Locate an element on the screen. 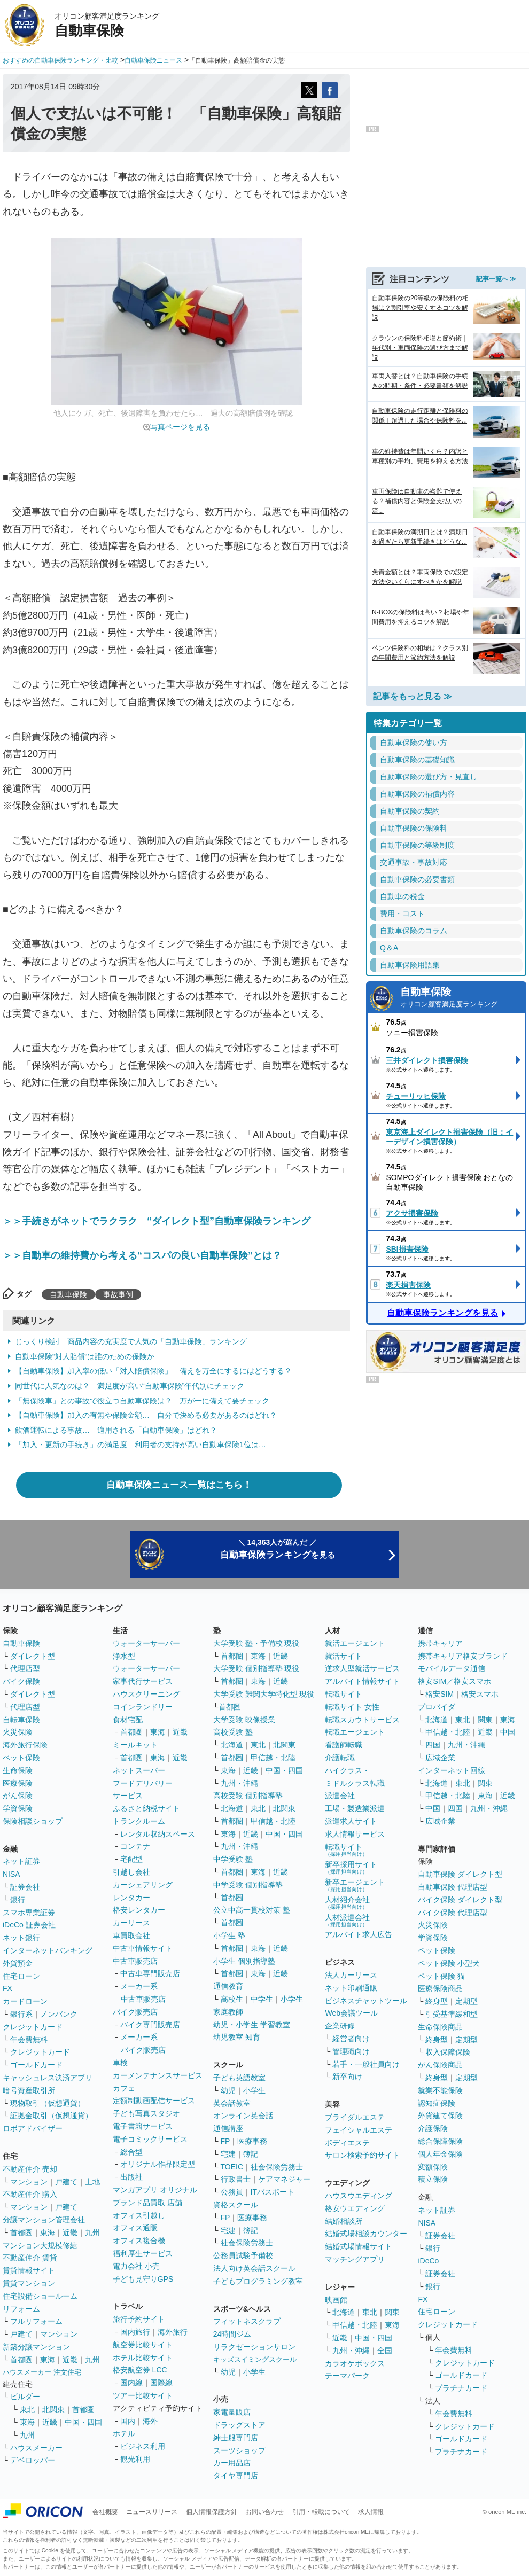  終身型 is located at coordinates (436, 2001).